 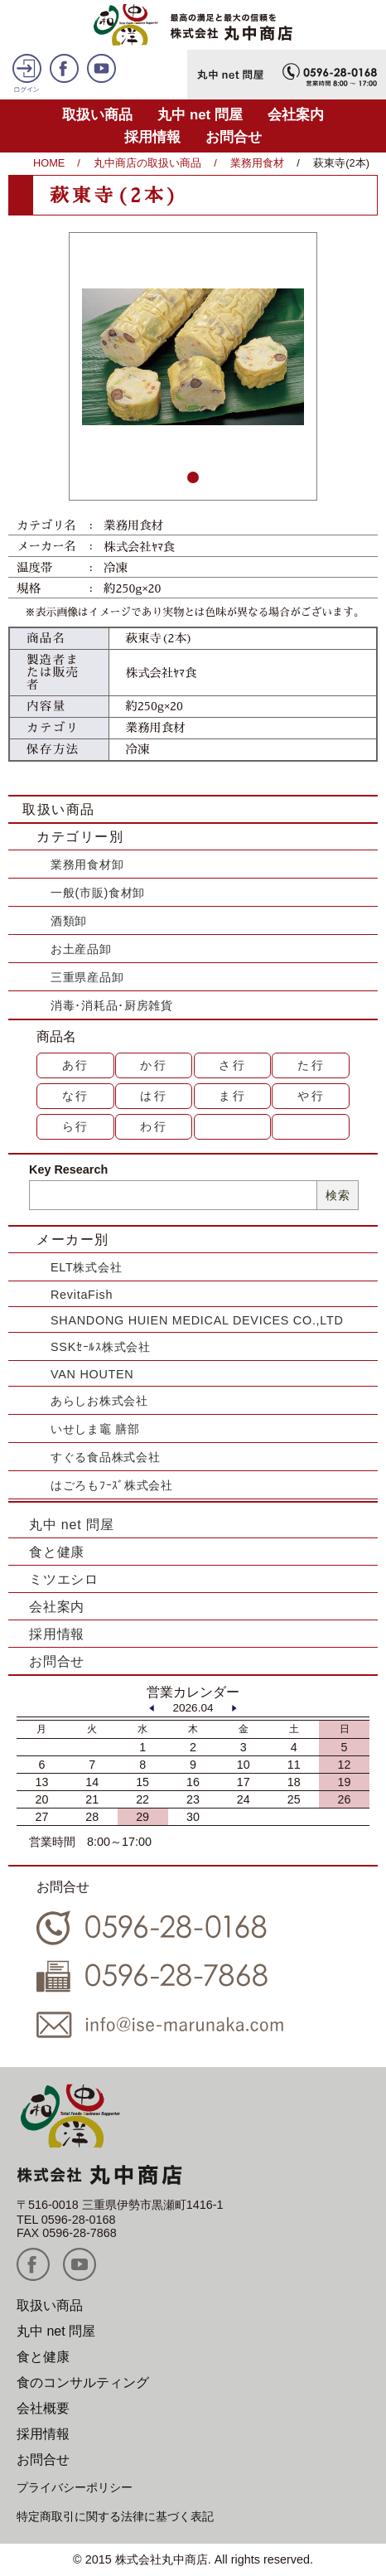 I want to click on SHANDONG HUIEN MEDICAL DEVICES CO.,LTD, so click(x=197, y=1320).